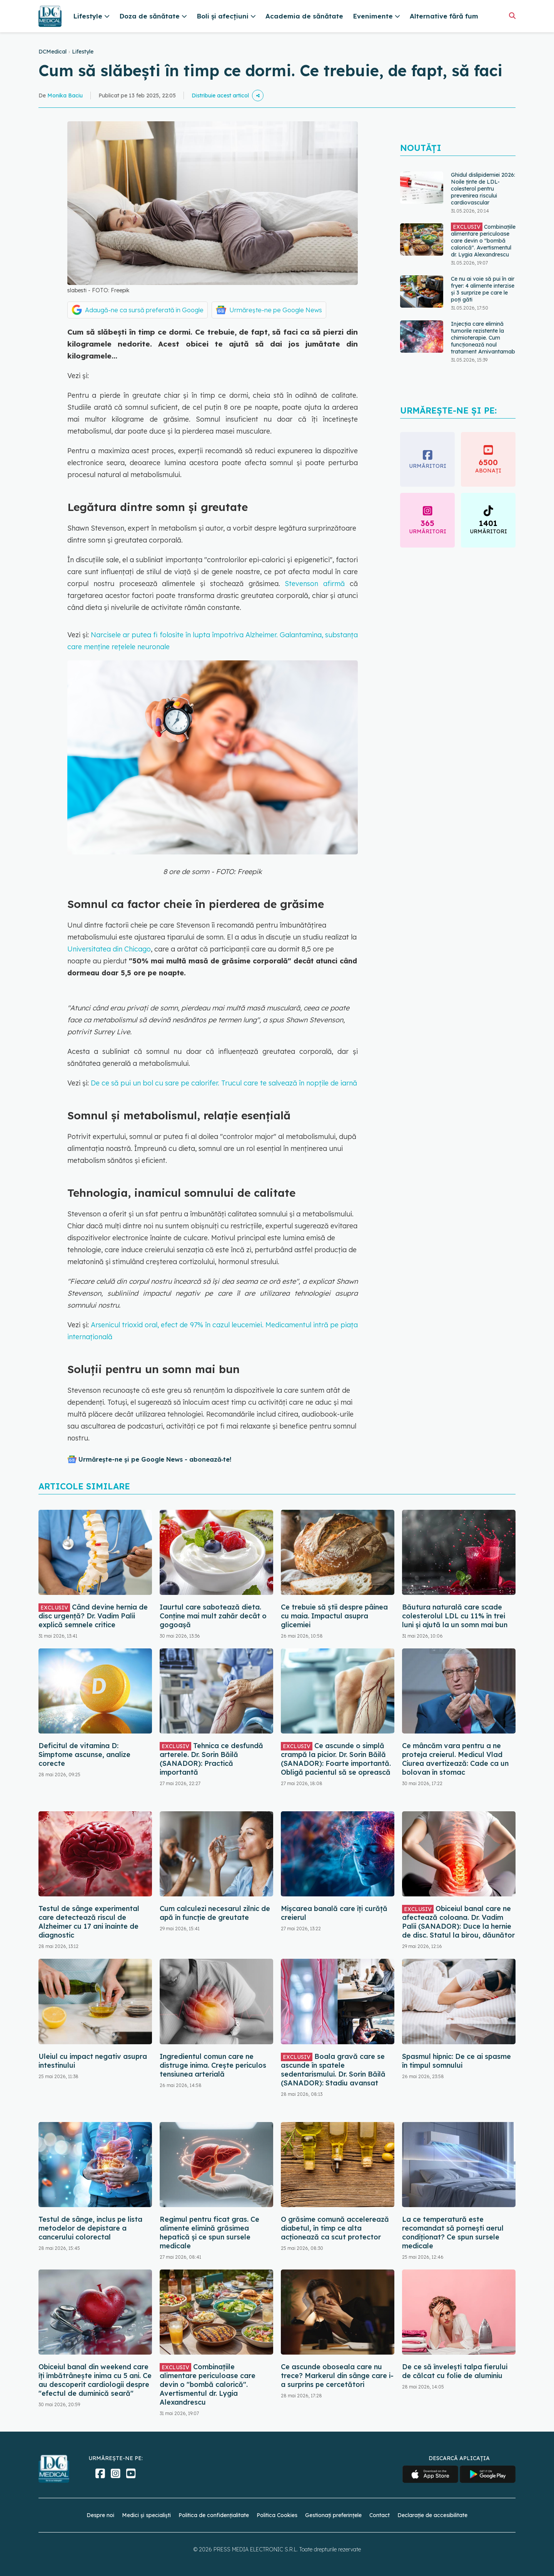 The image size is (554, 2576). I want to click on Ghidul dislipidemiei 2026: Noile ținte de LDL-colesterol pentru prevenirea riscului cardiovascular, so click(483, 188).